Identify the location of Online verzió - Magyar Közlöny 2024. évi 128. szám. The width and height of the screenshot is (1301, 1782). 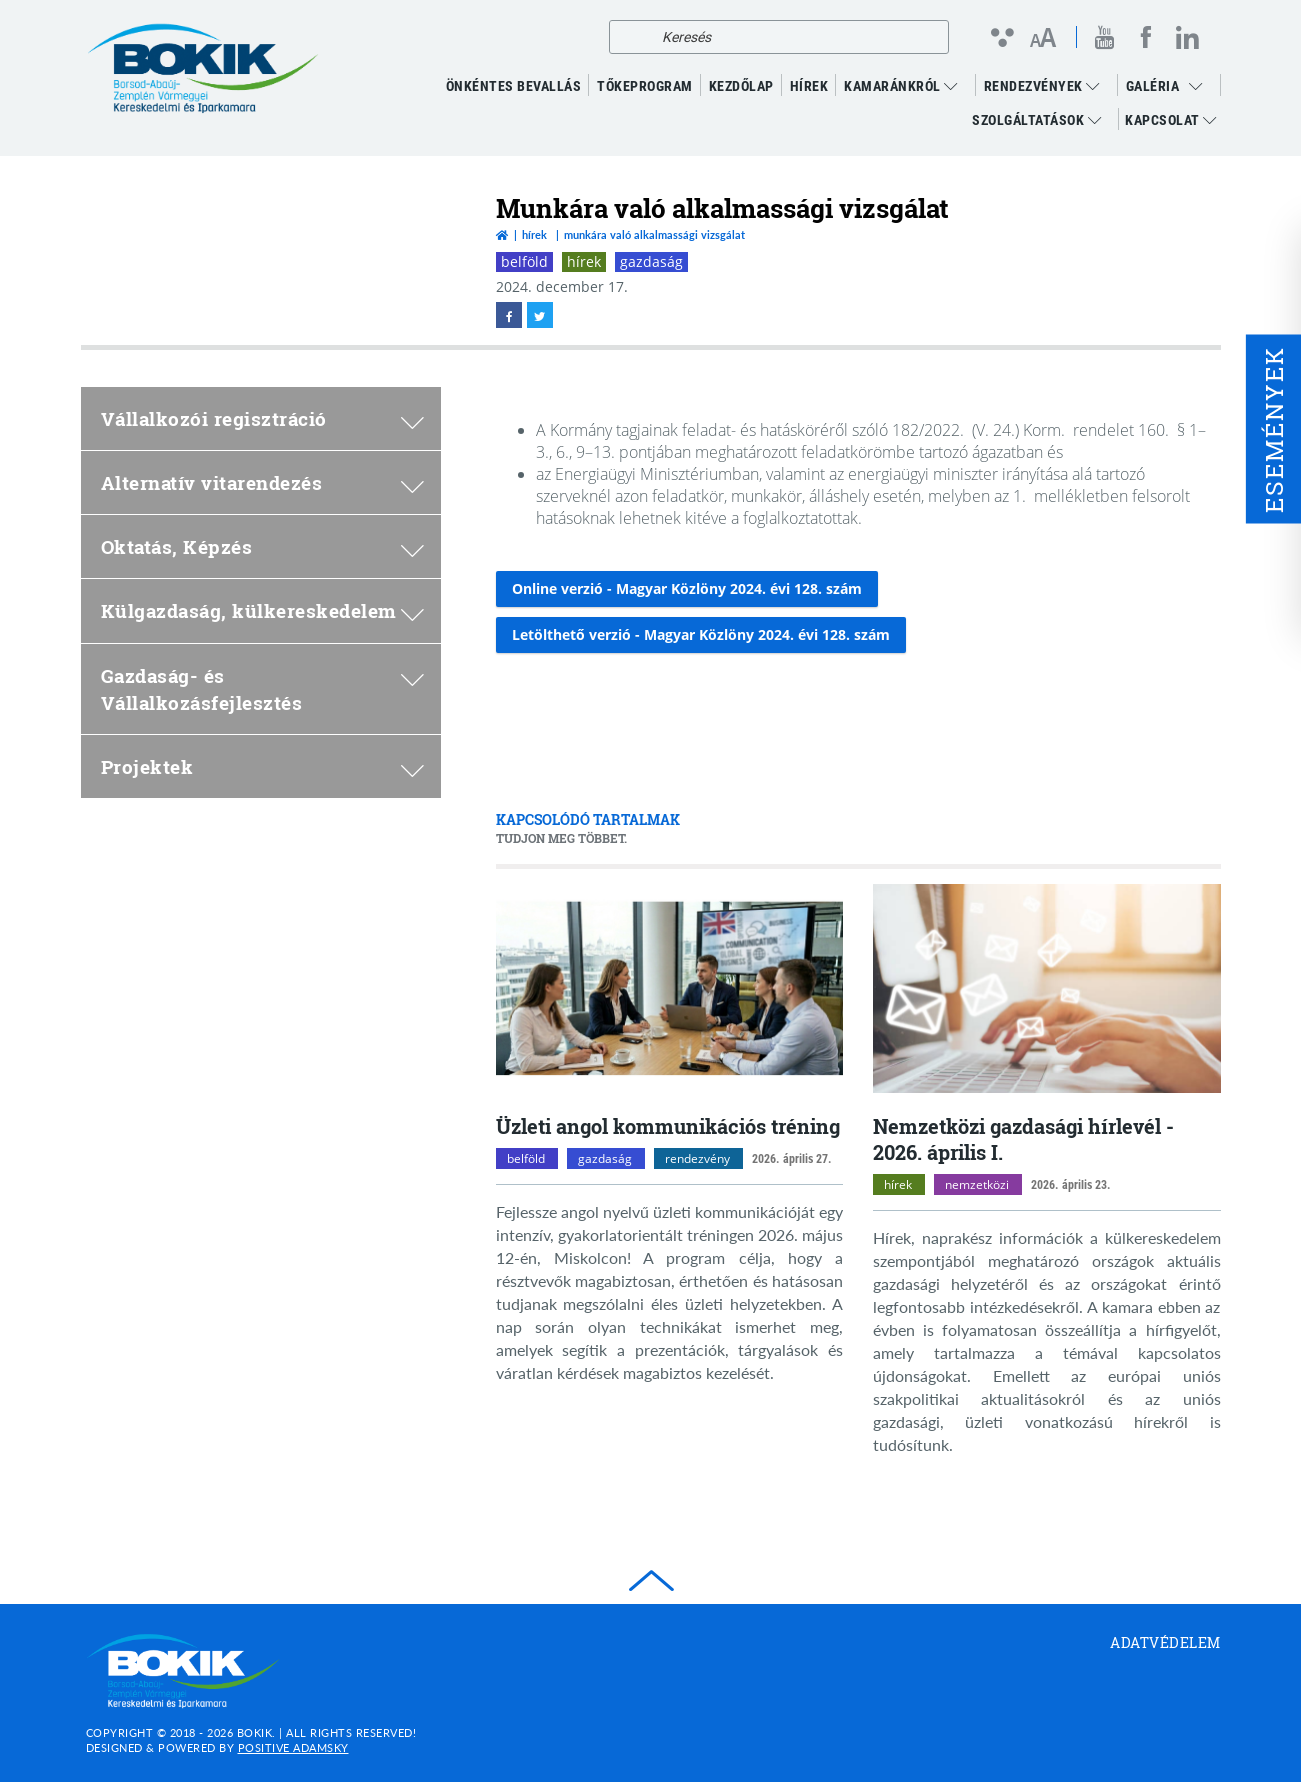
(687, 588).